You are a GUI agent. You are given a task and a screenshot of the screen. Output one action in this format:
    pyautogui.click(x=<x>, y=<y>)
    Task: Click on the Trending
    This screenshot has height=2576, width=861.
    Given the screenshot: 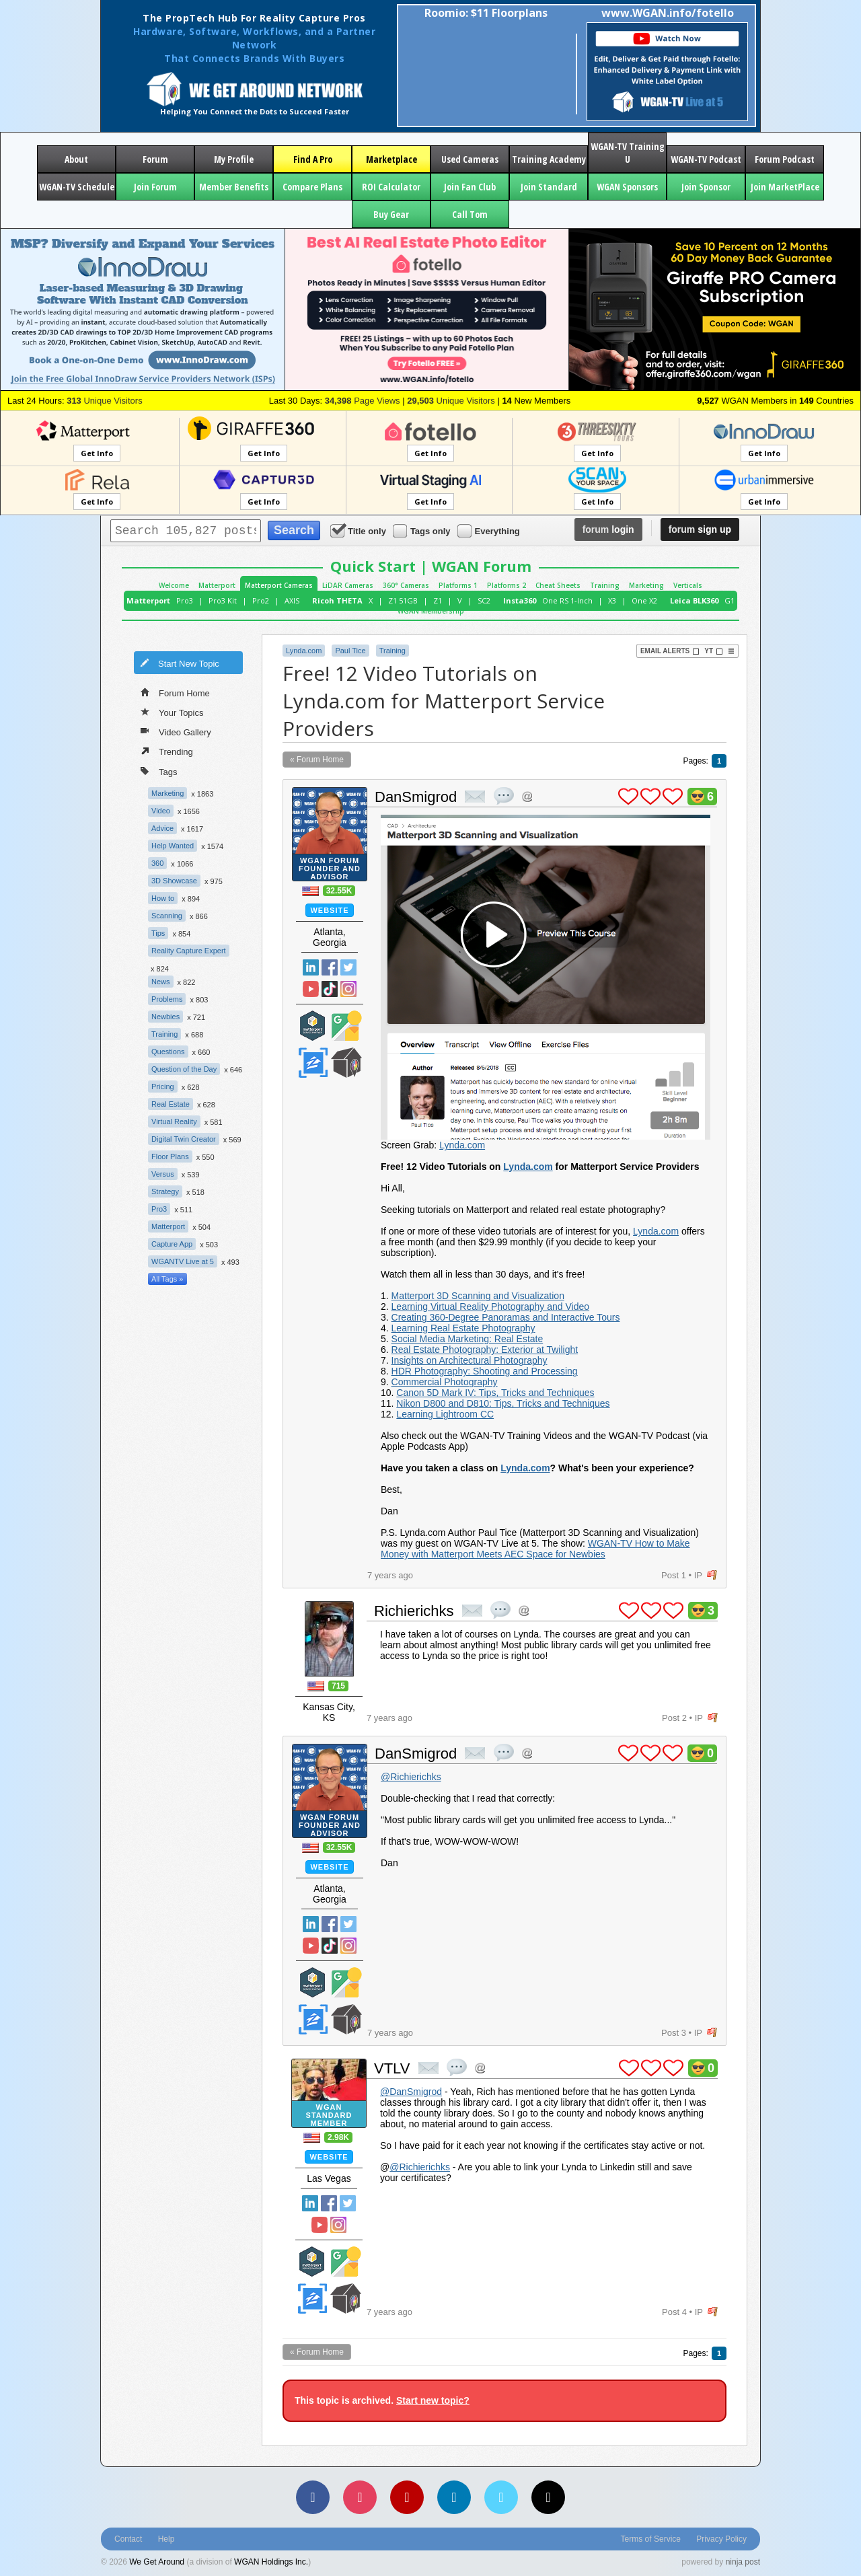 What is the action you would take?
    pyautogui.click(x=167, y=751)
    